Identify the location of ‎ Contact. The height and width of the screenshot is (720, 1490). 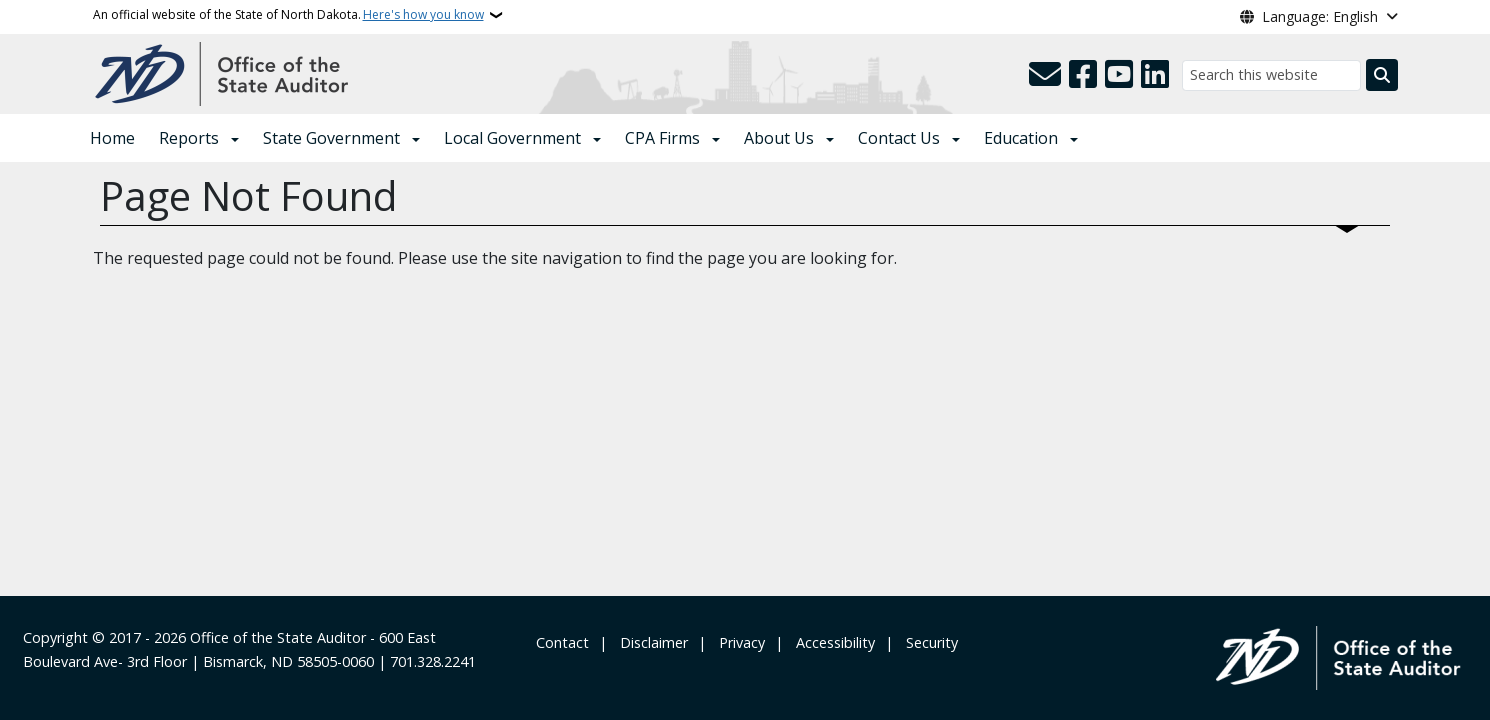
(560, 642).